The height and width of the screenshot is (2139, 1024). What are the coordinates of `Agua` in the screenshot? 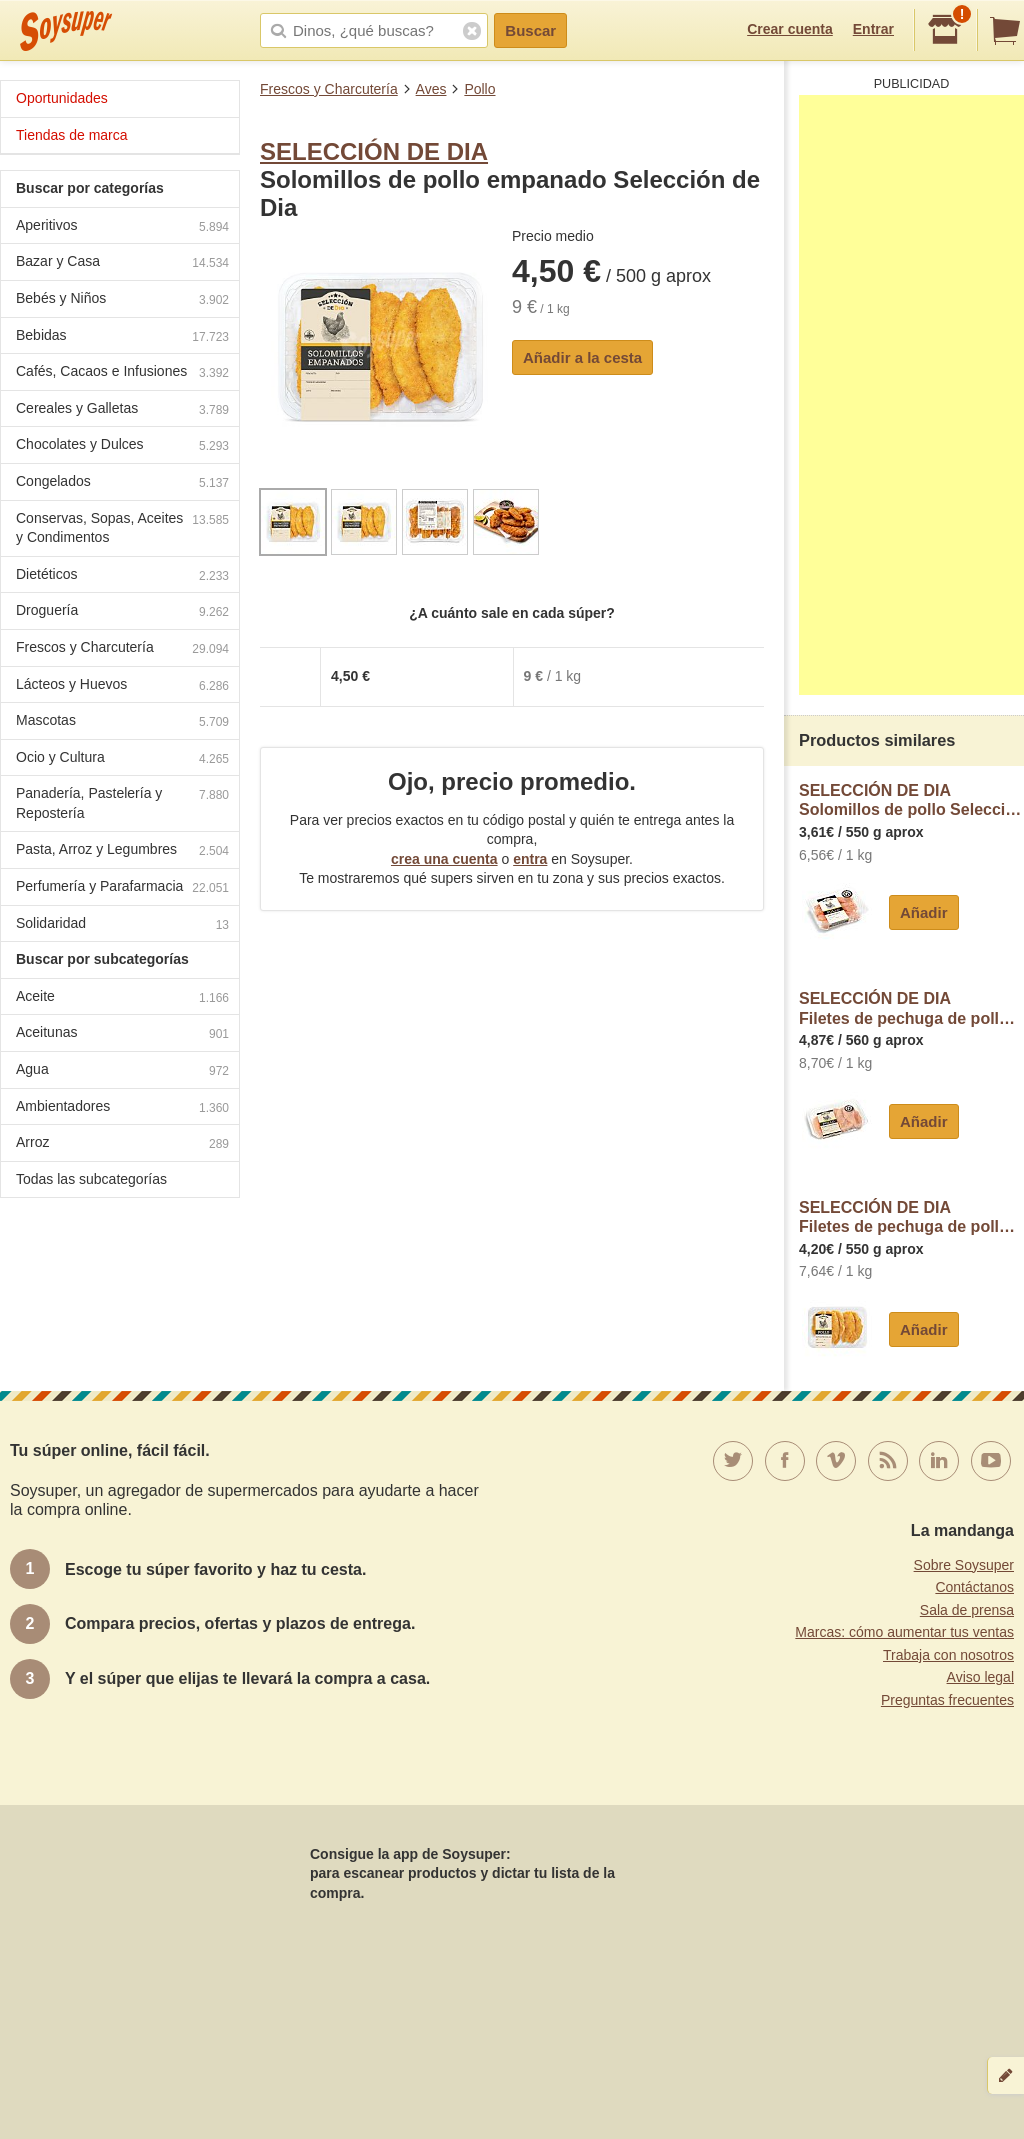 It's located at (122, 1071).